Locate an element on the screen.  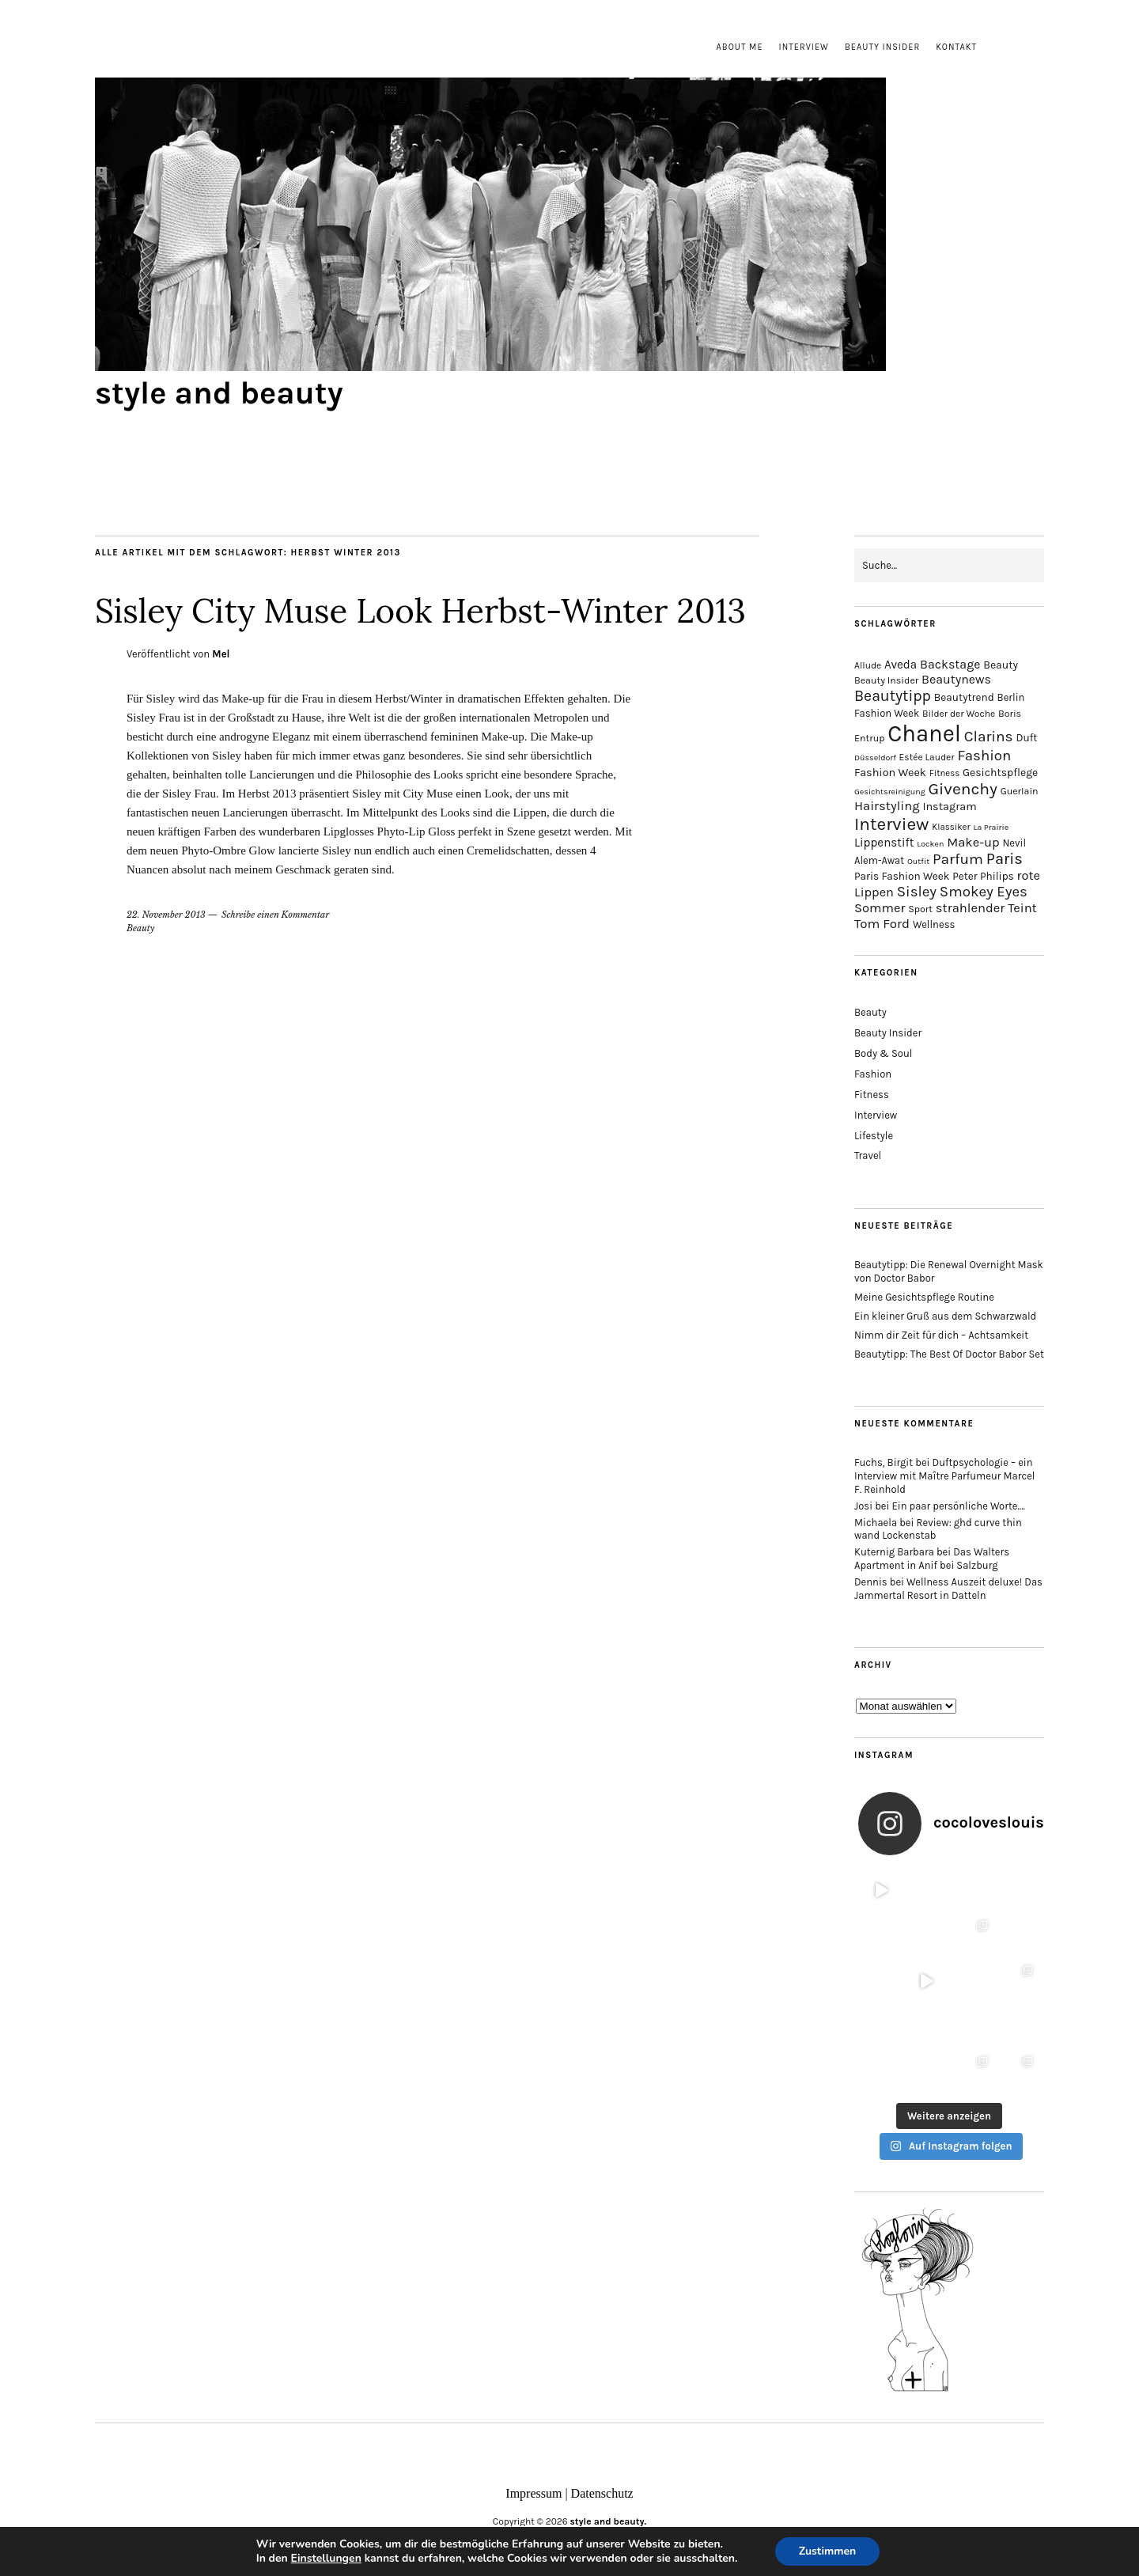
22. November 2013 is located at coordinates (166, 914).